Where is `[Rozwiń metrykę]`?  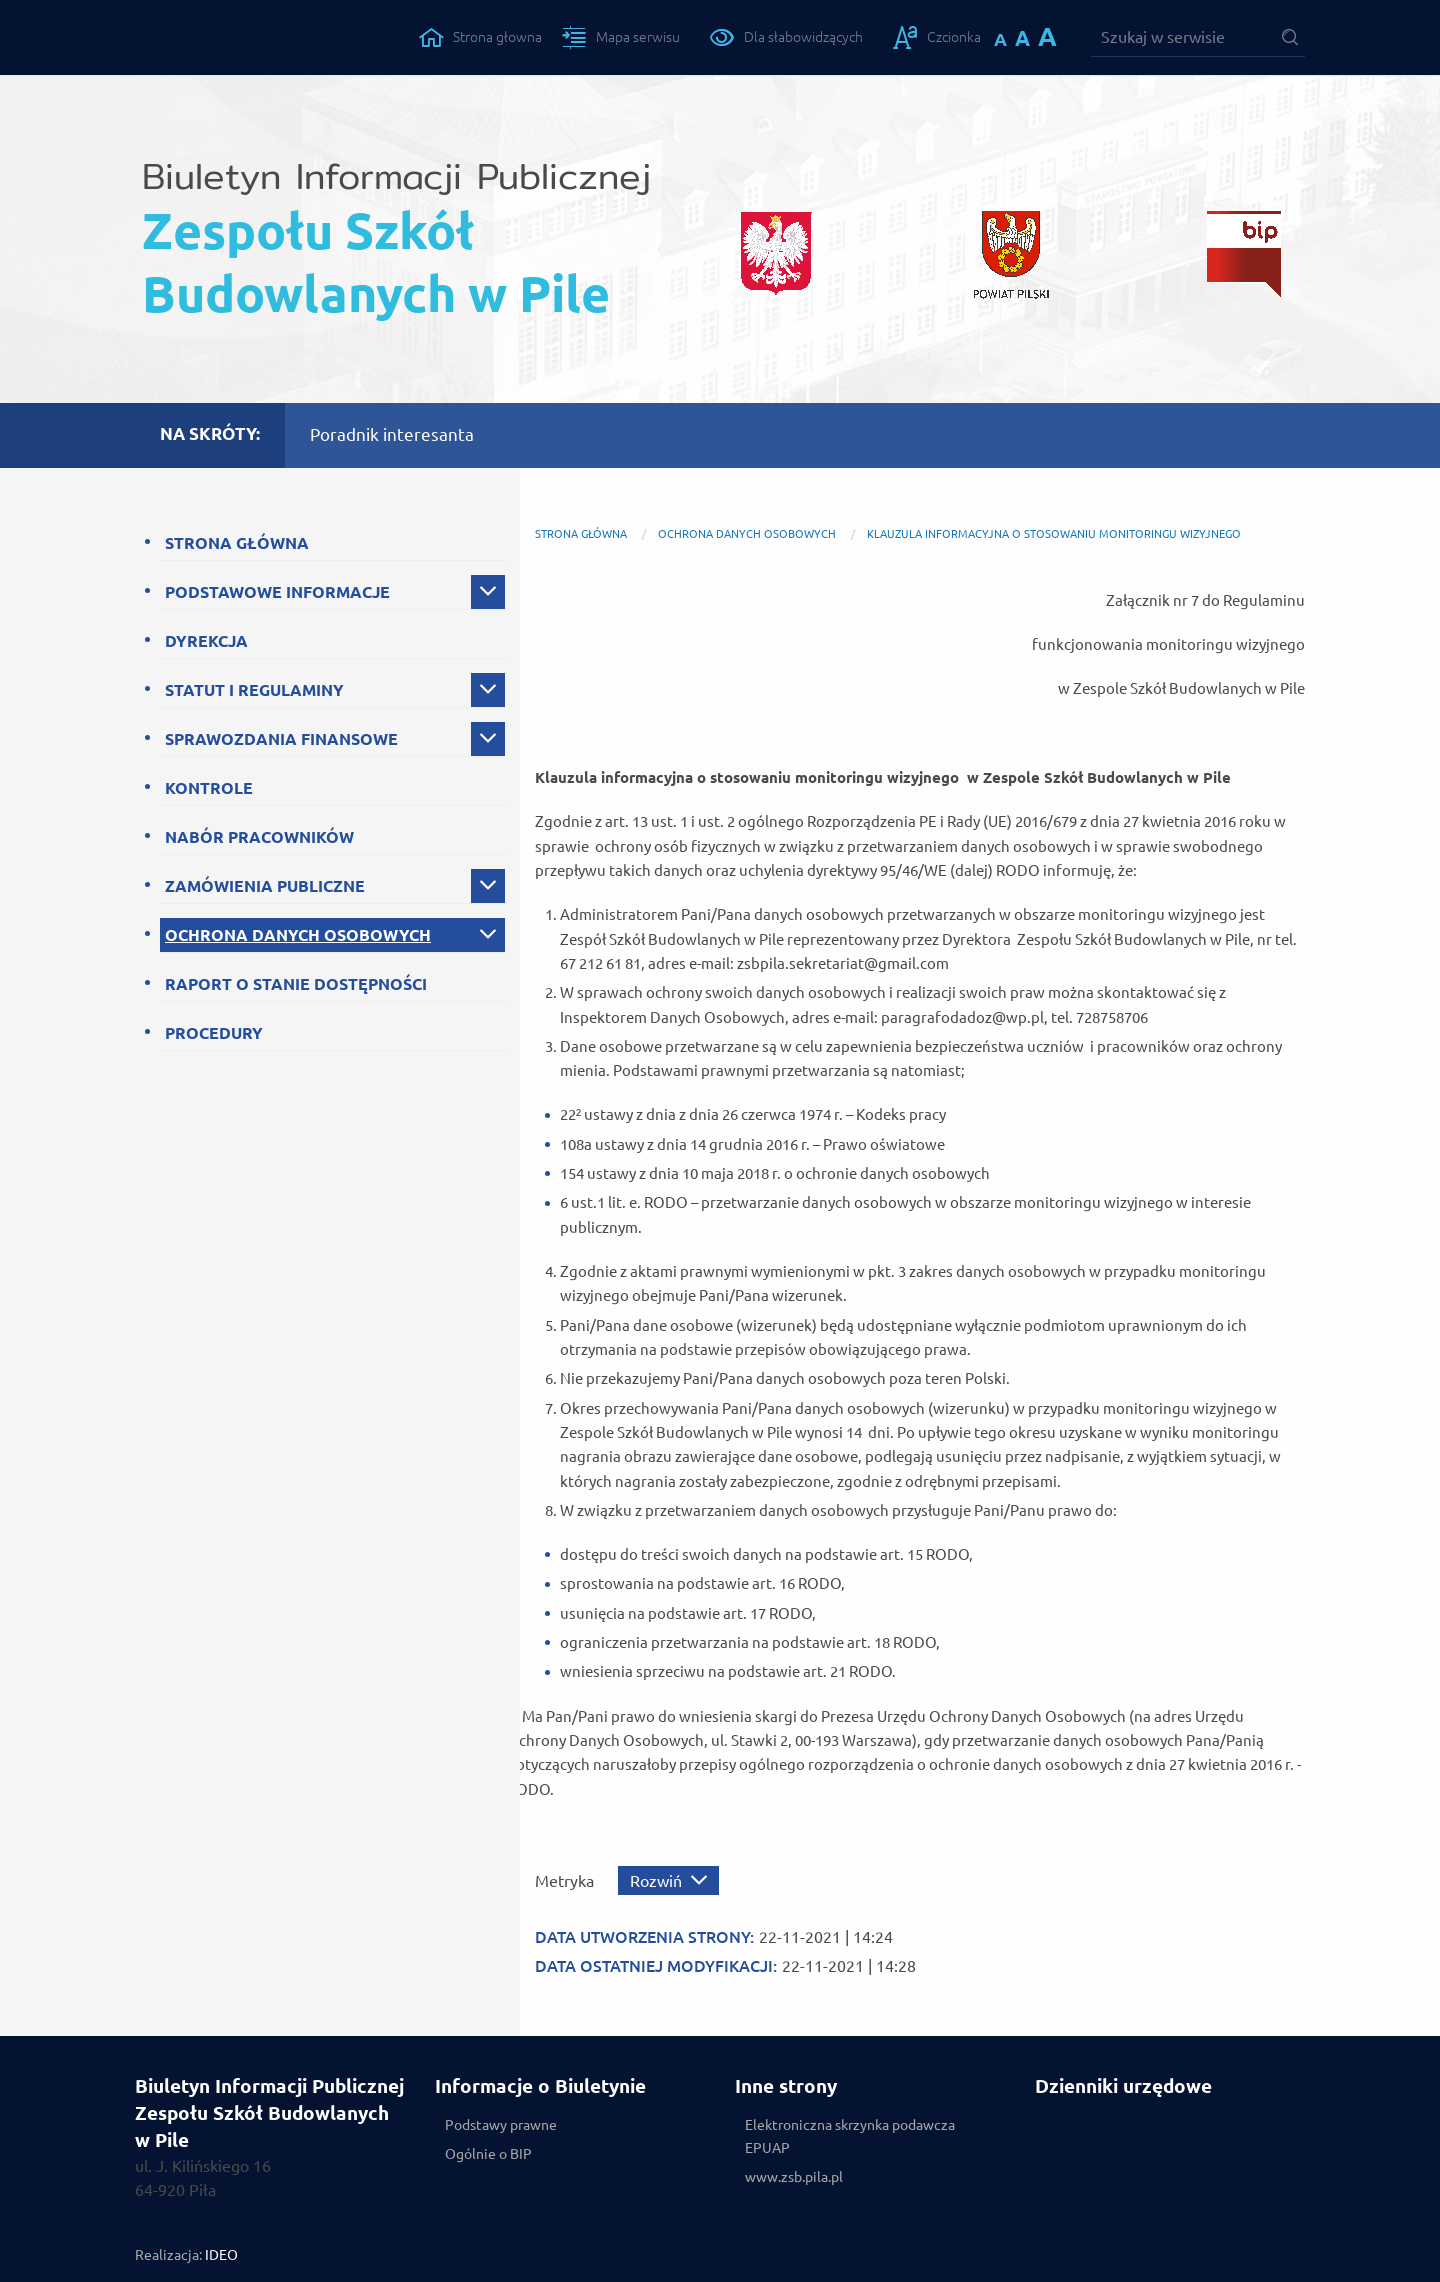 [Rozwiń metrykę] is located at coordinates (668, 1880).